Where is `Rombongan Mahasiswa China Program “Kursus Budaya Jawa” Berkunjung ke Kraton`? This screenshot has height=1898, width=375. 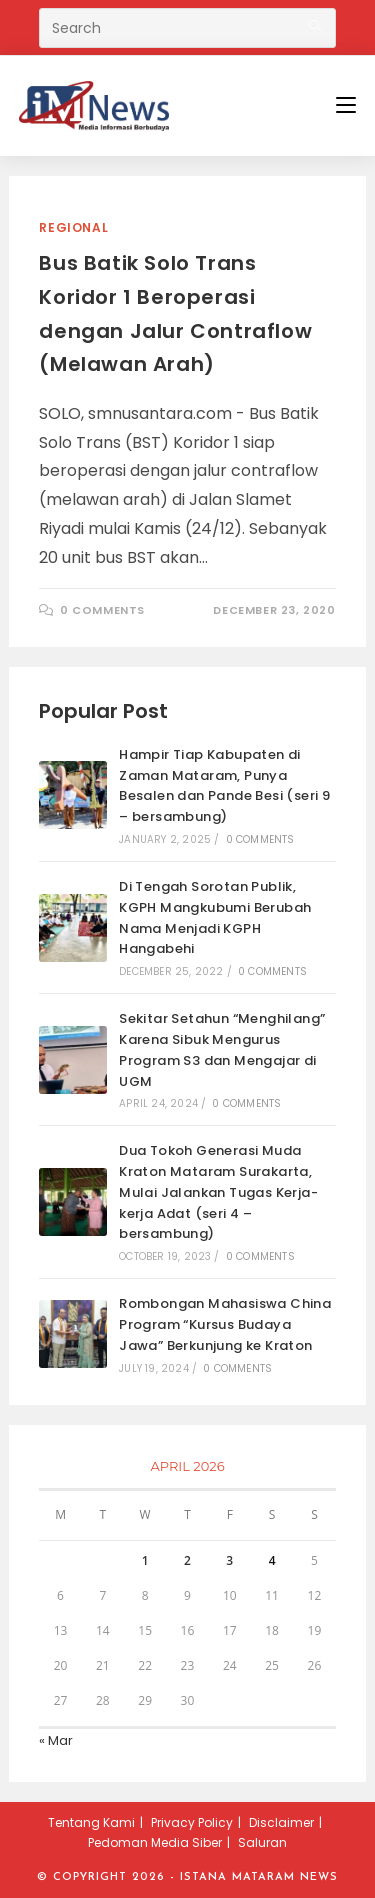
Rombongan Mahasiswa China Program “Kursus Budaya Jawa” Berkunjung ke Kraton is located at coordinates (225, 1324).